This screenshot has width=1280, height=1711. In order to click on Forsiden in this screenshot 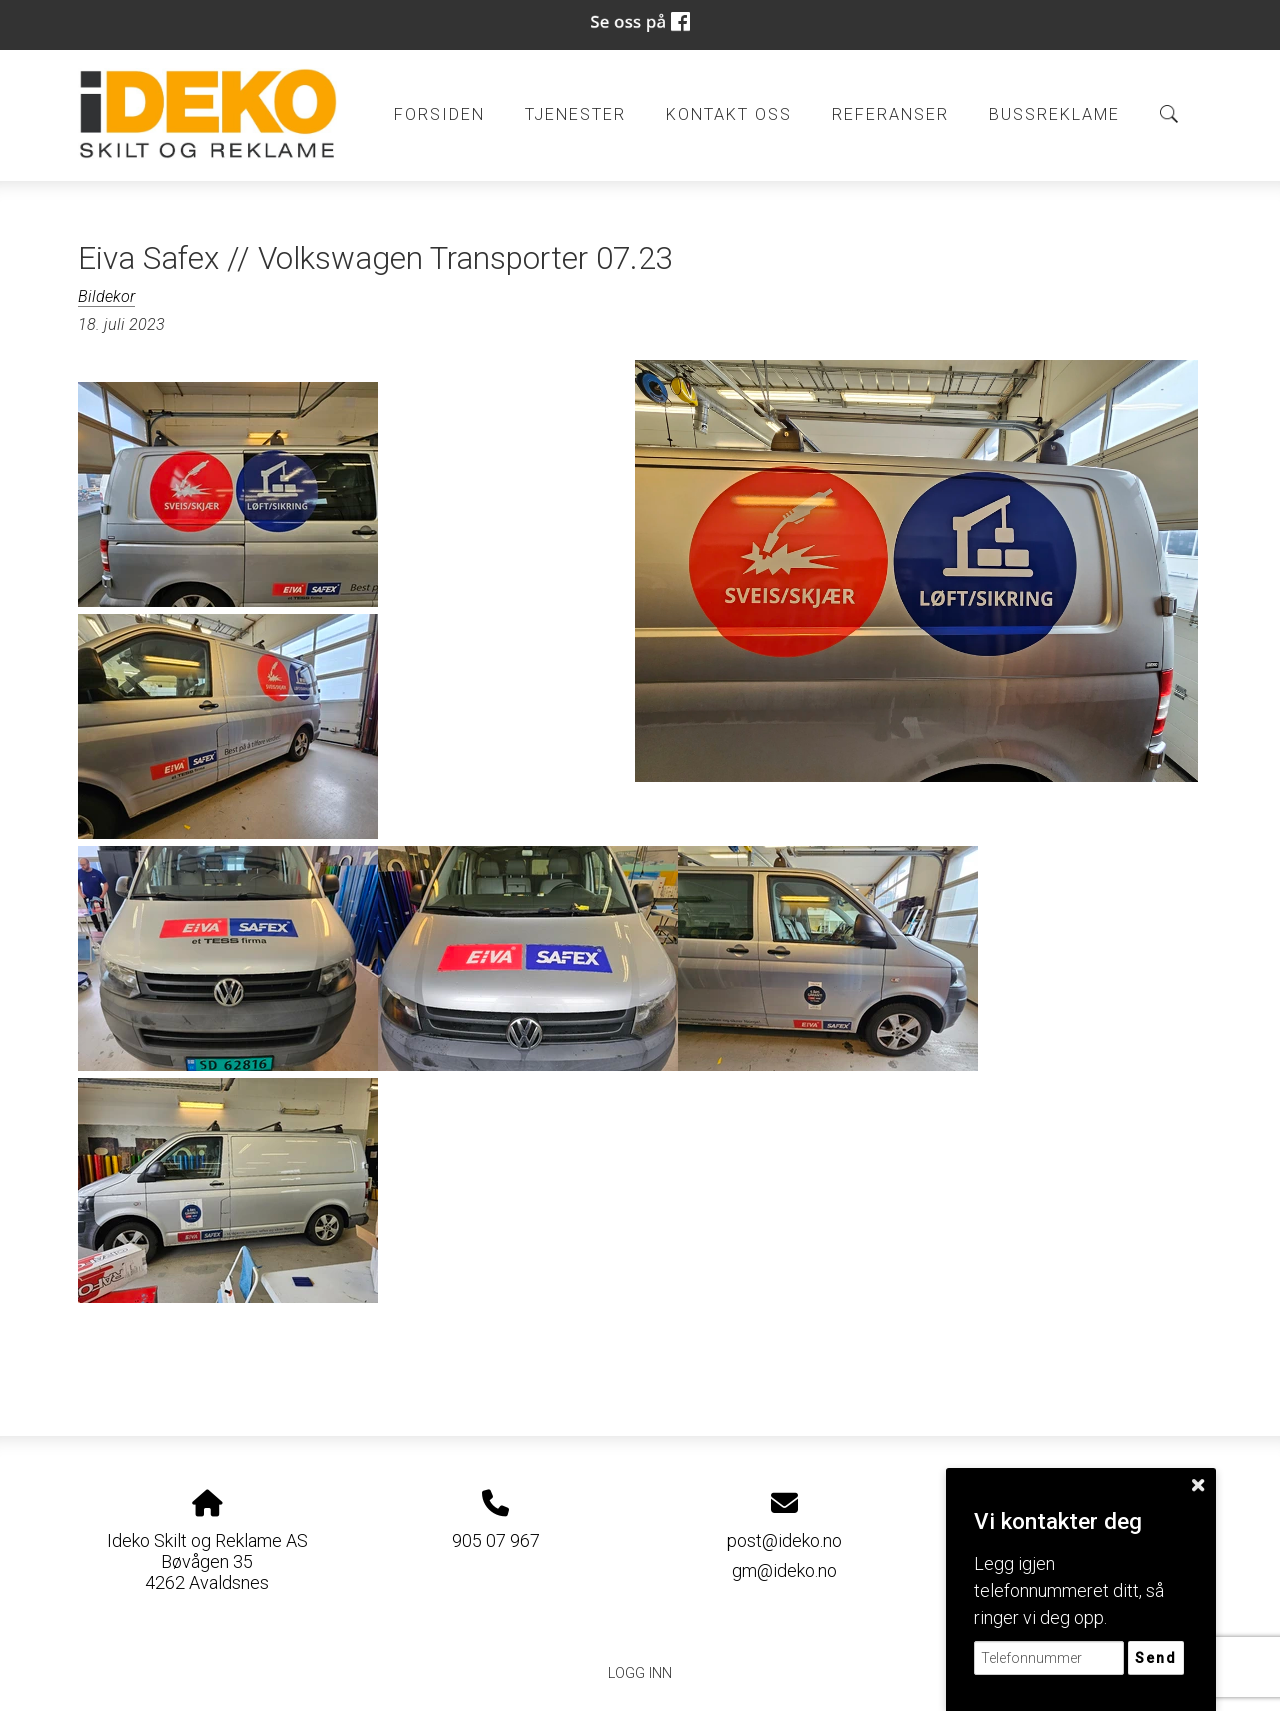, I will do `click(439, 114)`.